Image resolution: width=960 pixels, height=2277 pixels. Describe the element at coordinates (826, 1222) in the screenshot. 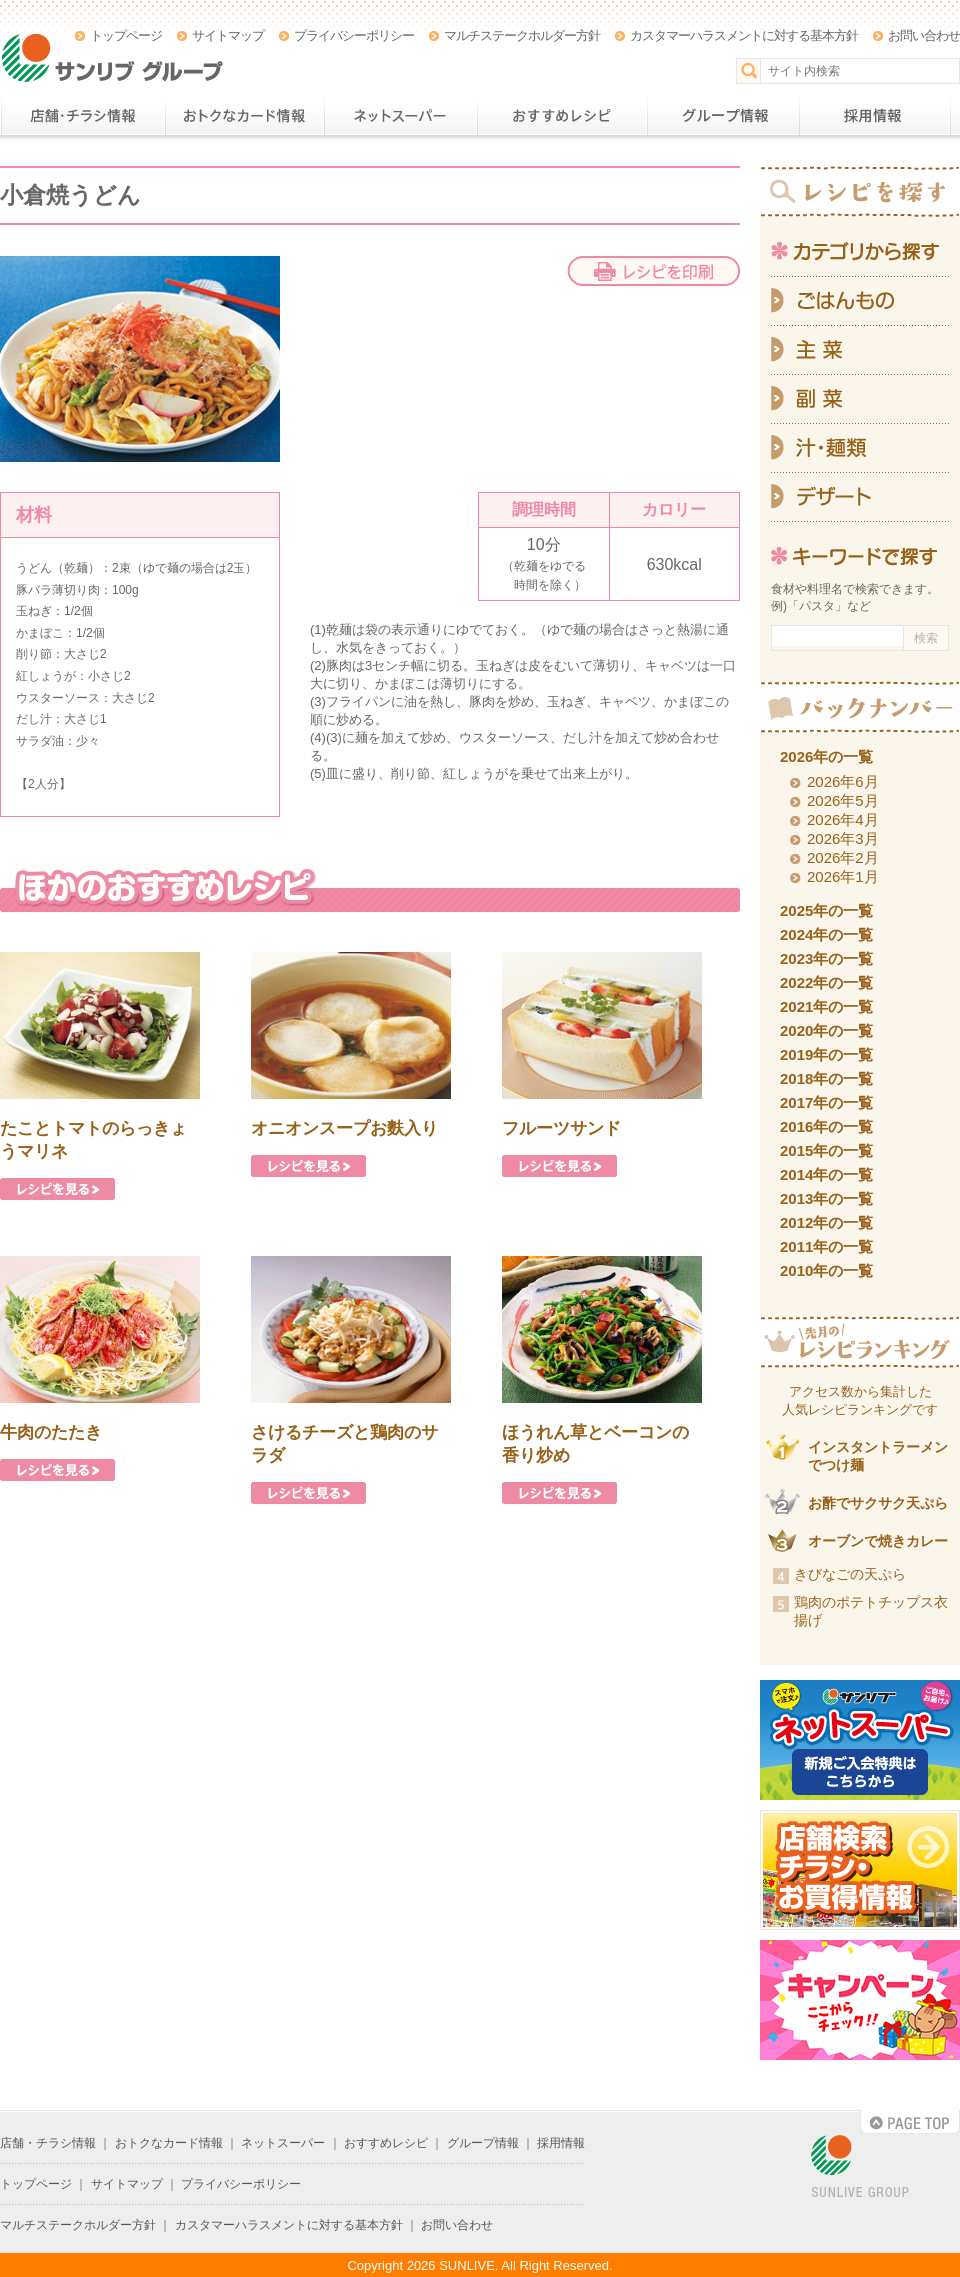

I see `2012年の一覧` at that location.